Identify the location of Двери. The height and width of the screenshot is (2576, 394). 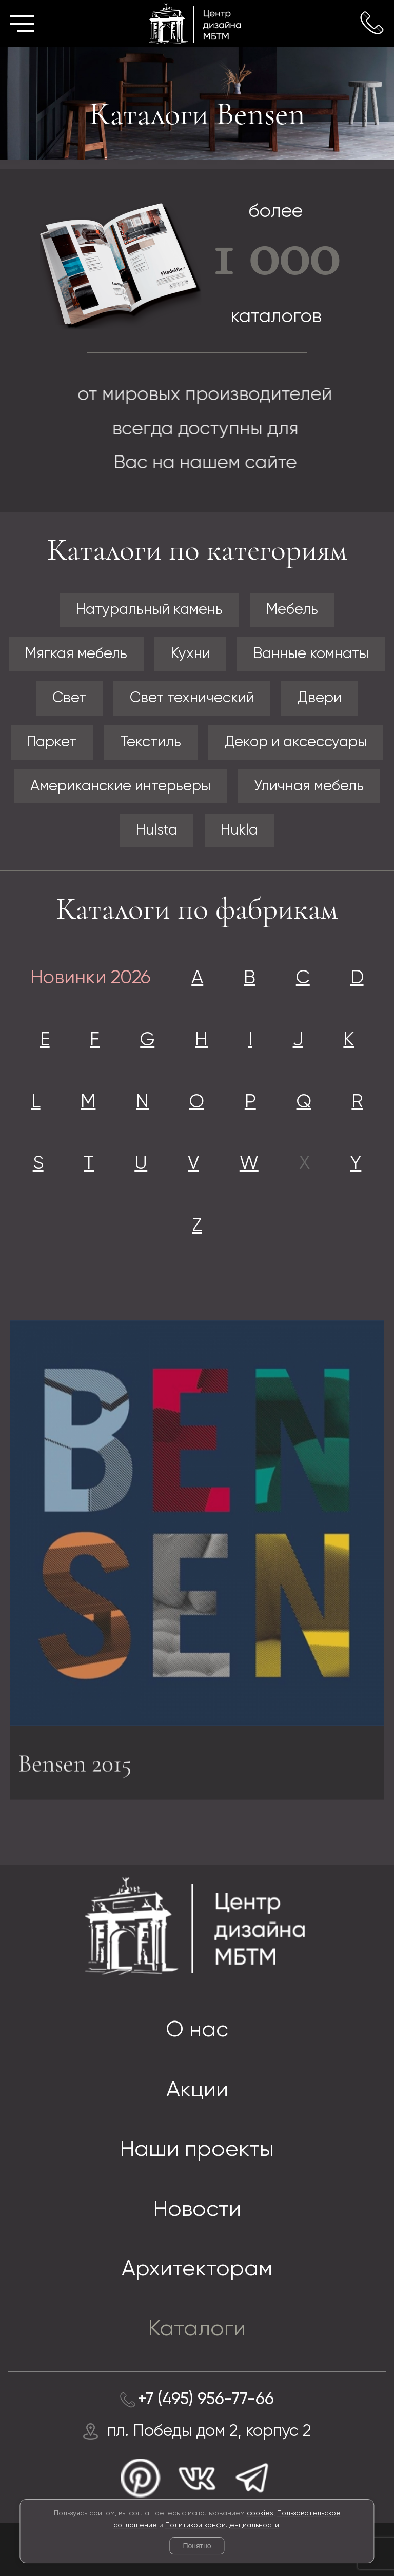
(320, 698).